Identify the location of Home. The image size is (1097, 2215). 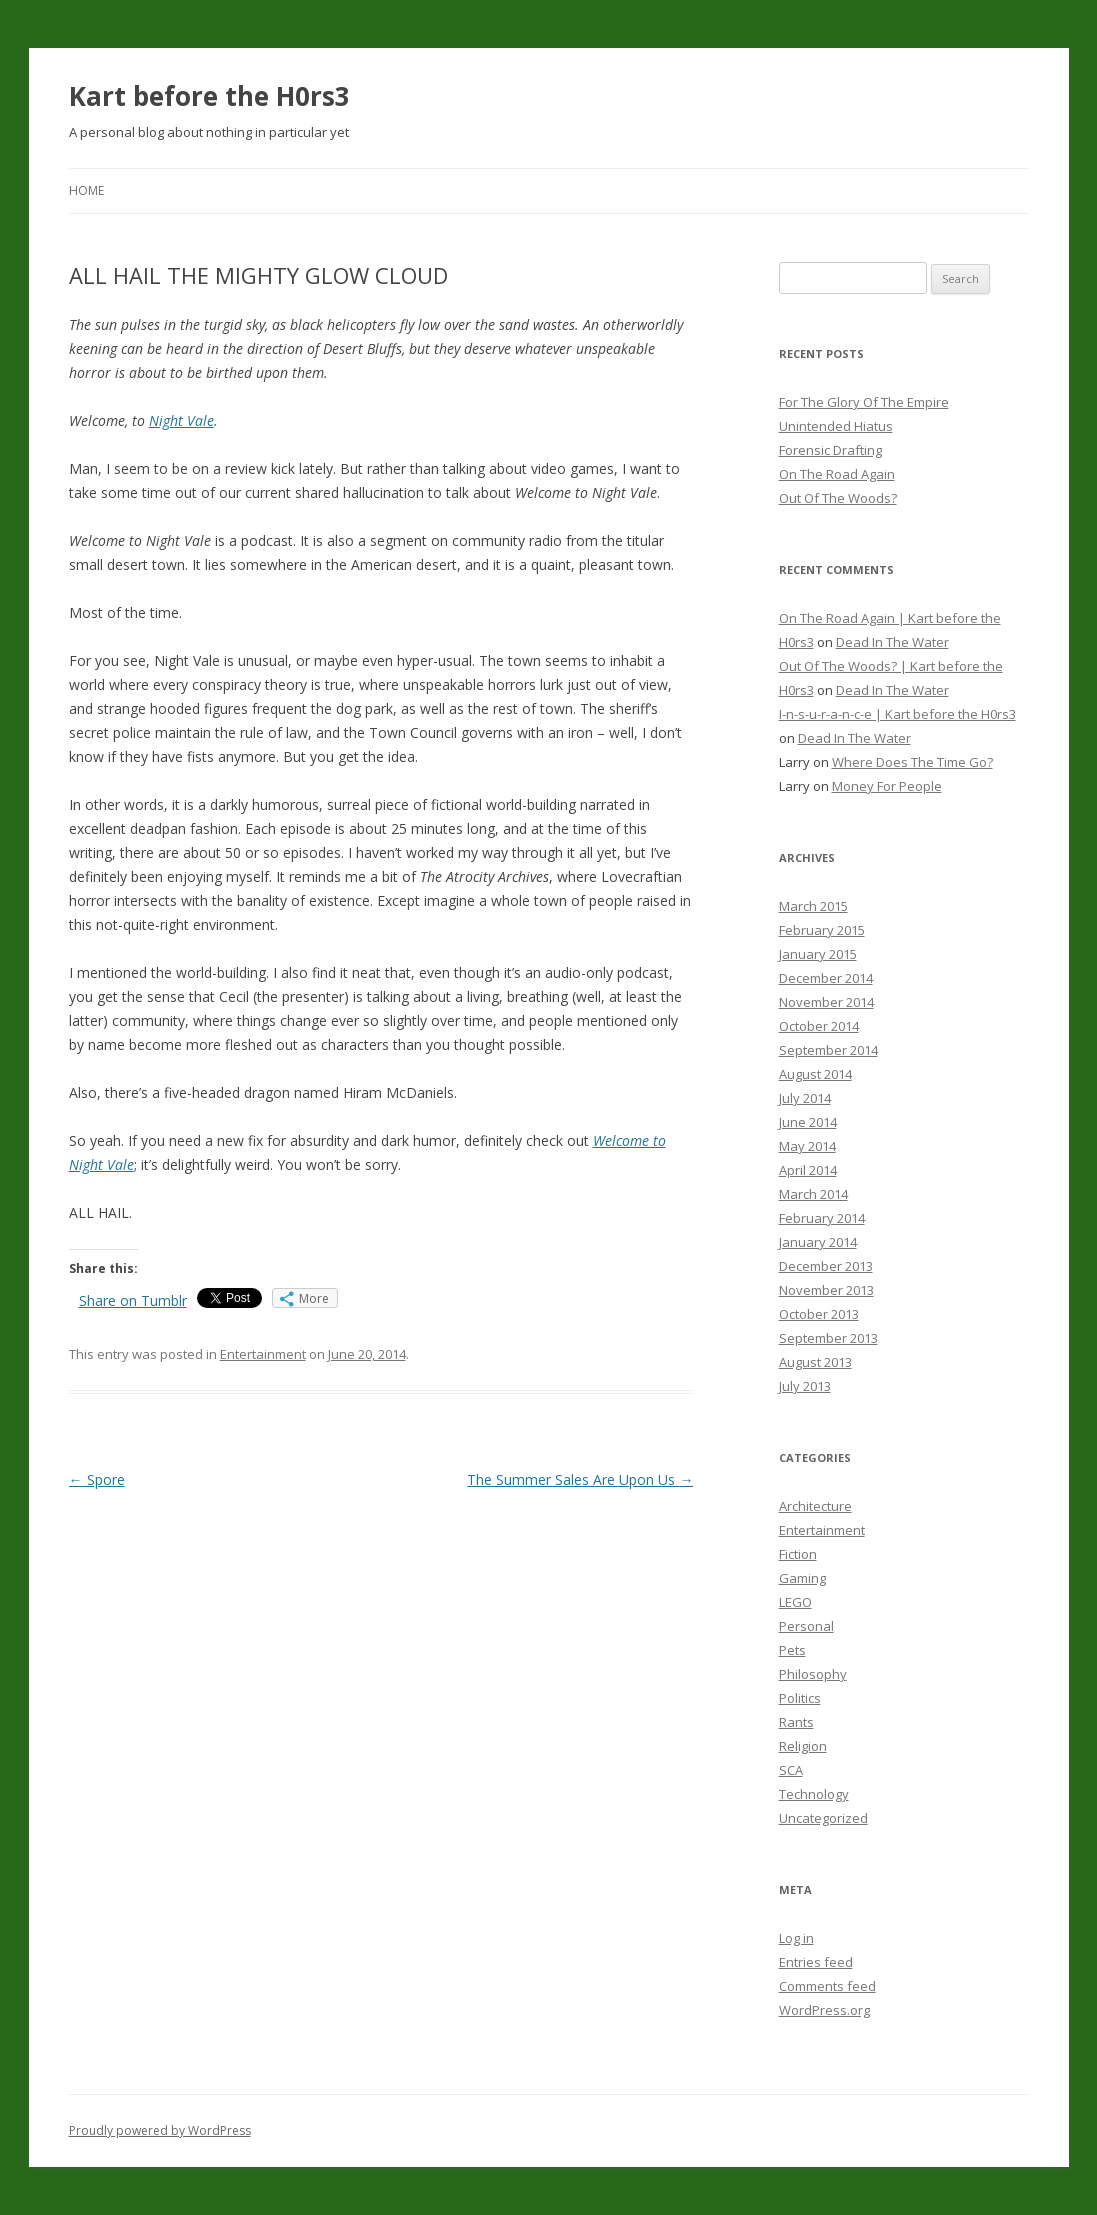
(86, 190).